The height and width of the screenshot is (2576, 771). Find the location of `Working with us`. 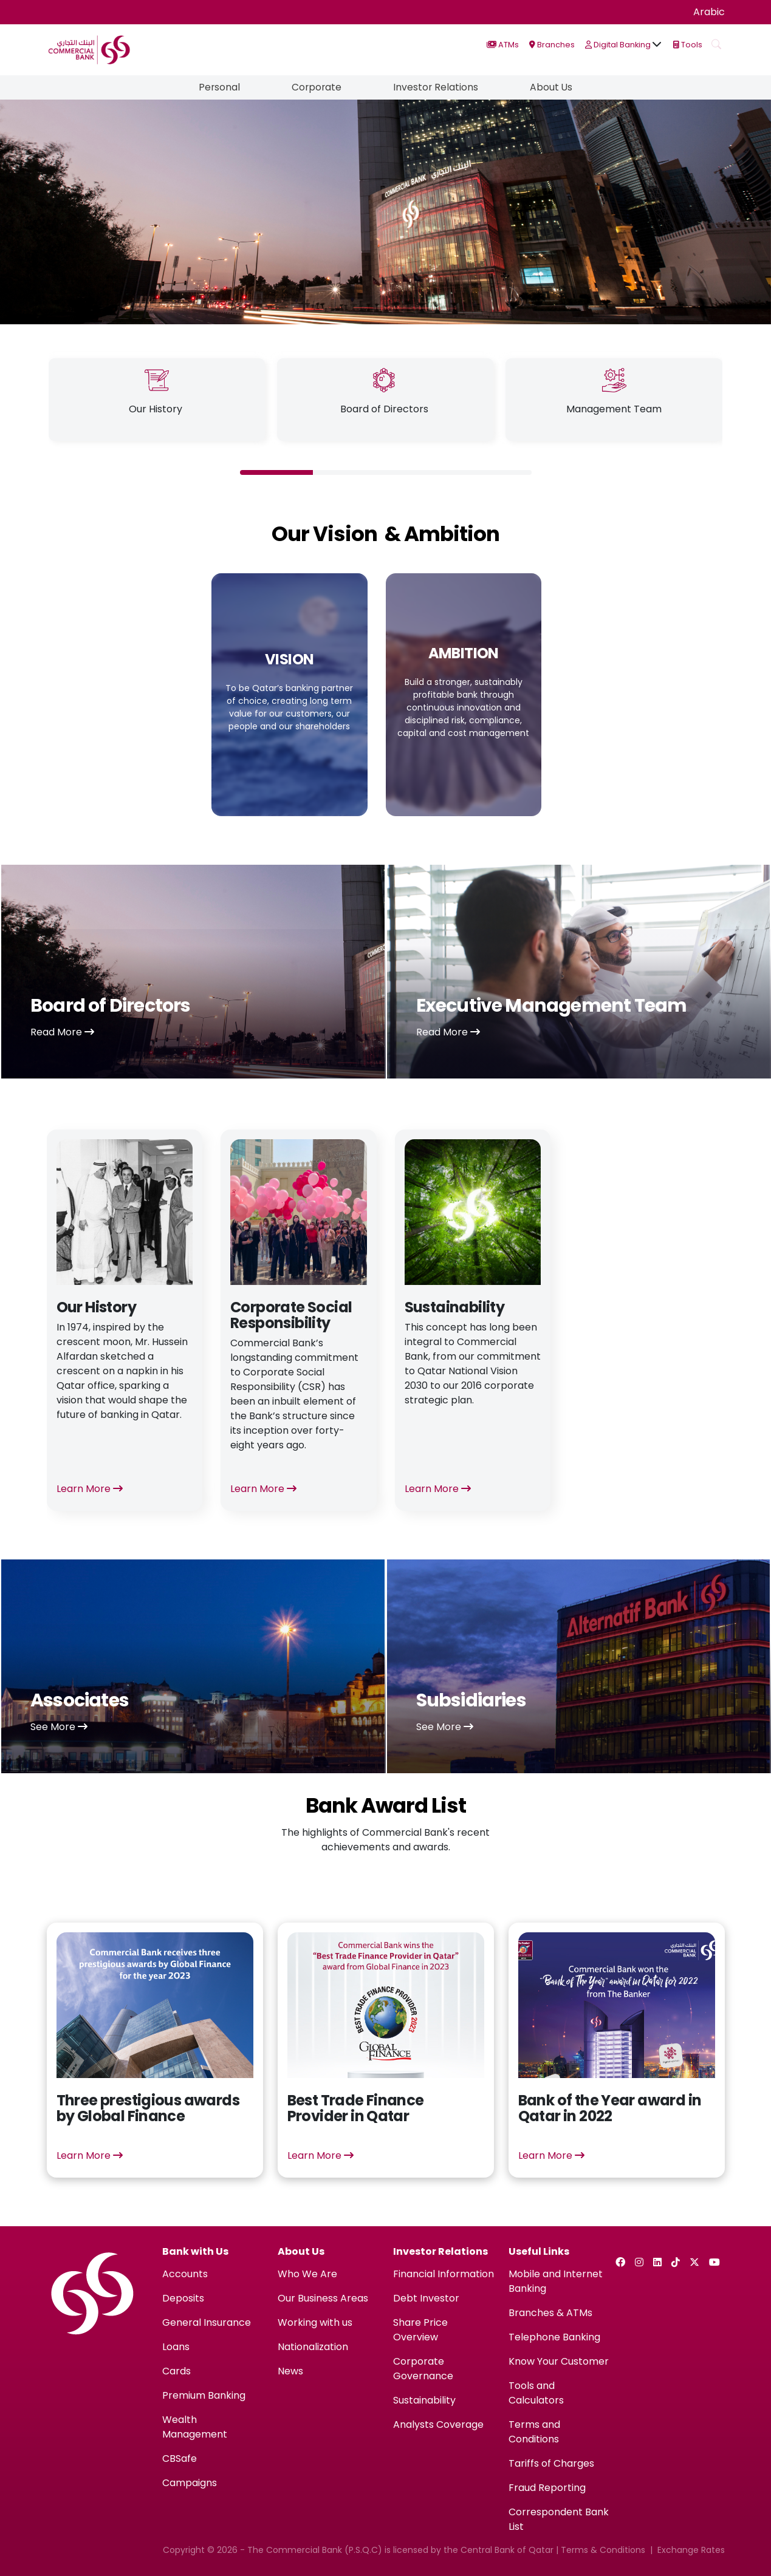

Working with us is located at coordinates (315, 2322).